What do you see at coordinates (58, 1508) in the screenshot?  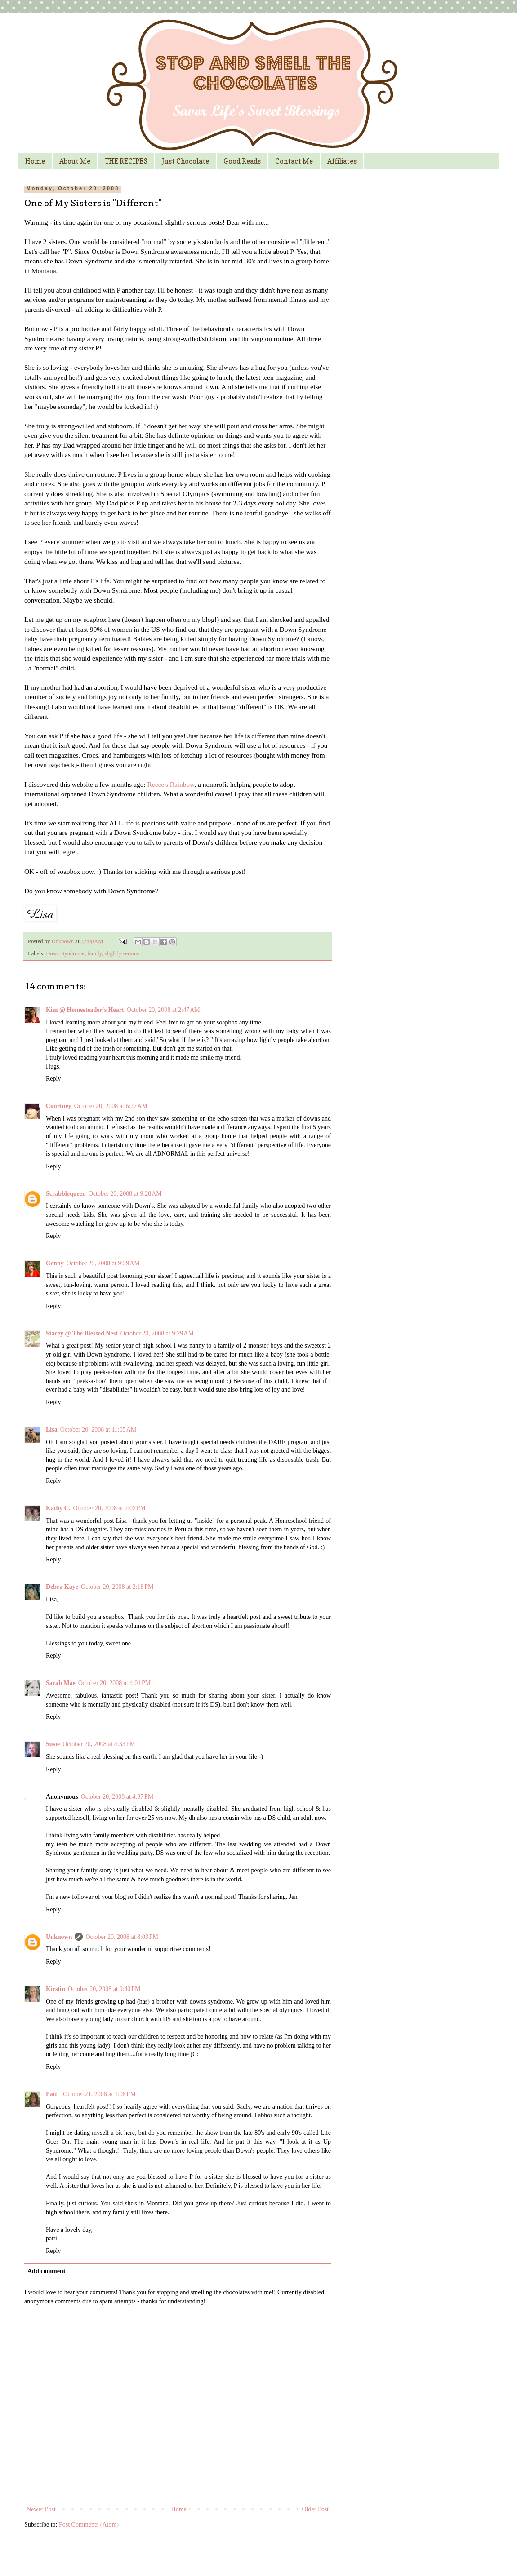 I see `Kathy C.` at bounding box center [58, 1508].